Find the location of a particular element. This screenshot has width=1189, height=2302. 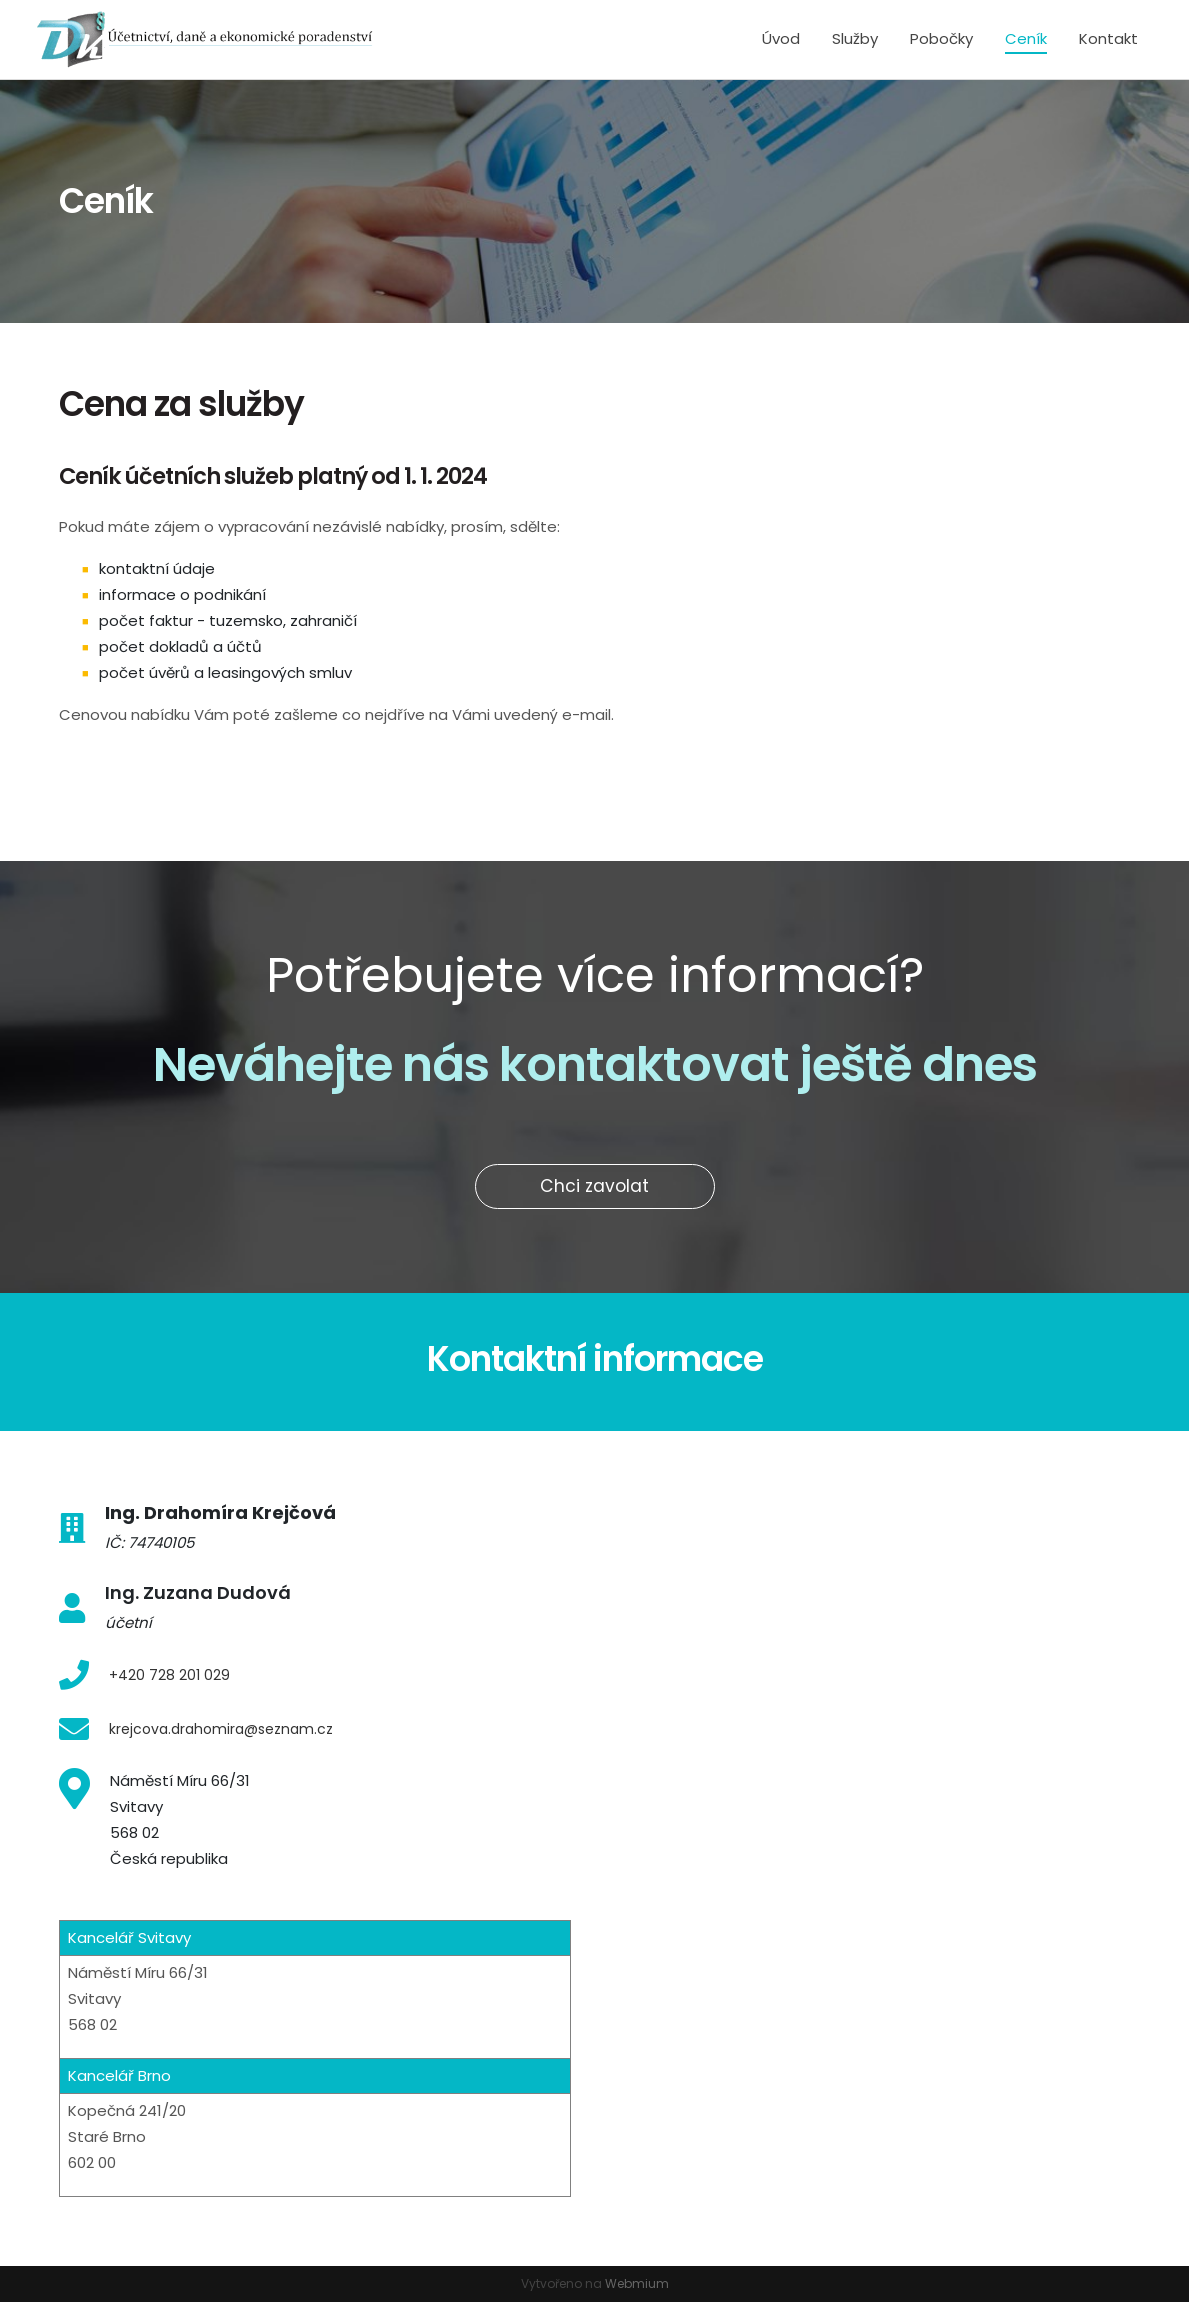

krejcova.drahomira@seznam.cz is located at coordinates (221, 1729).